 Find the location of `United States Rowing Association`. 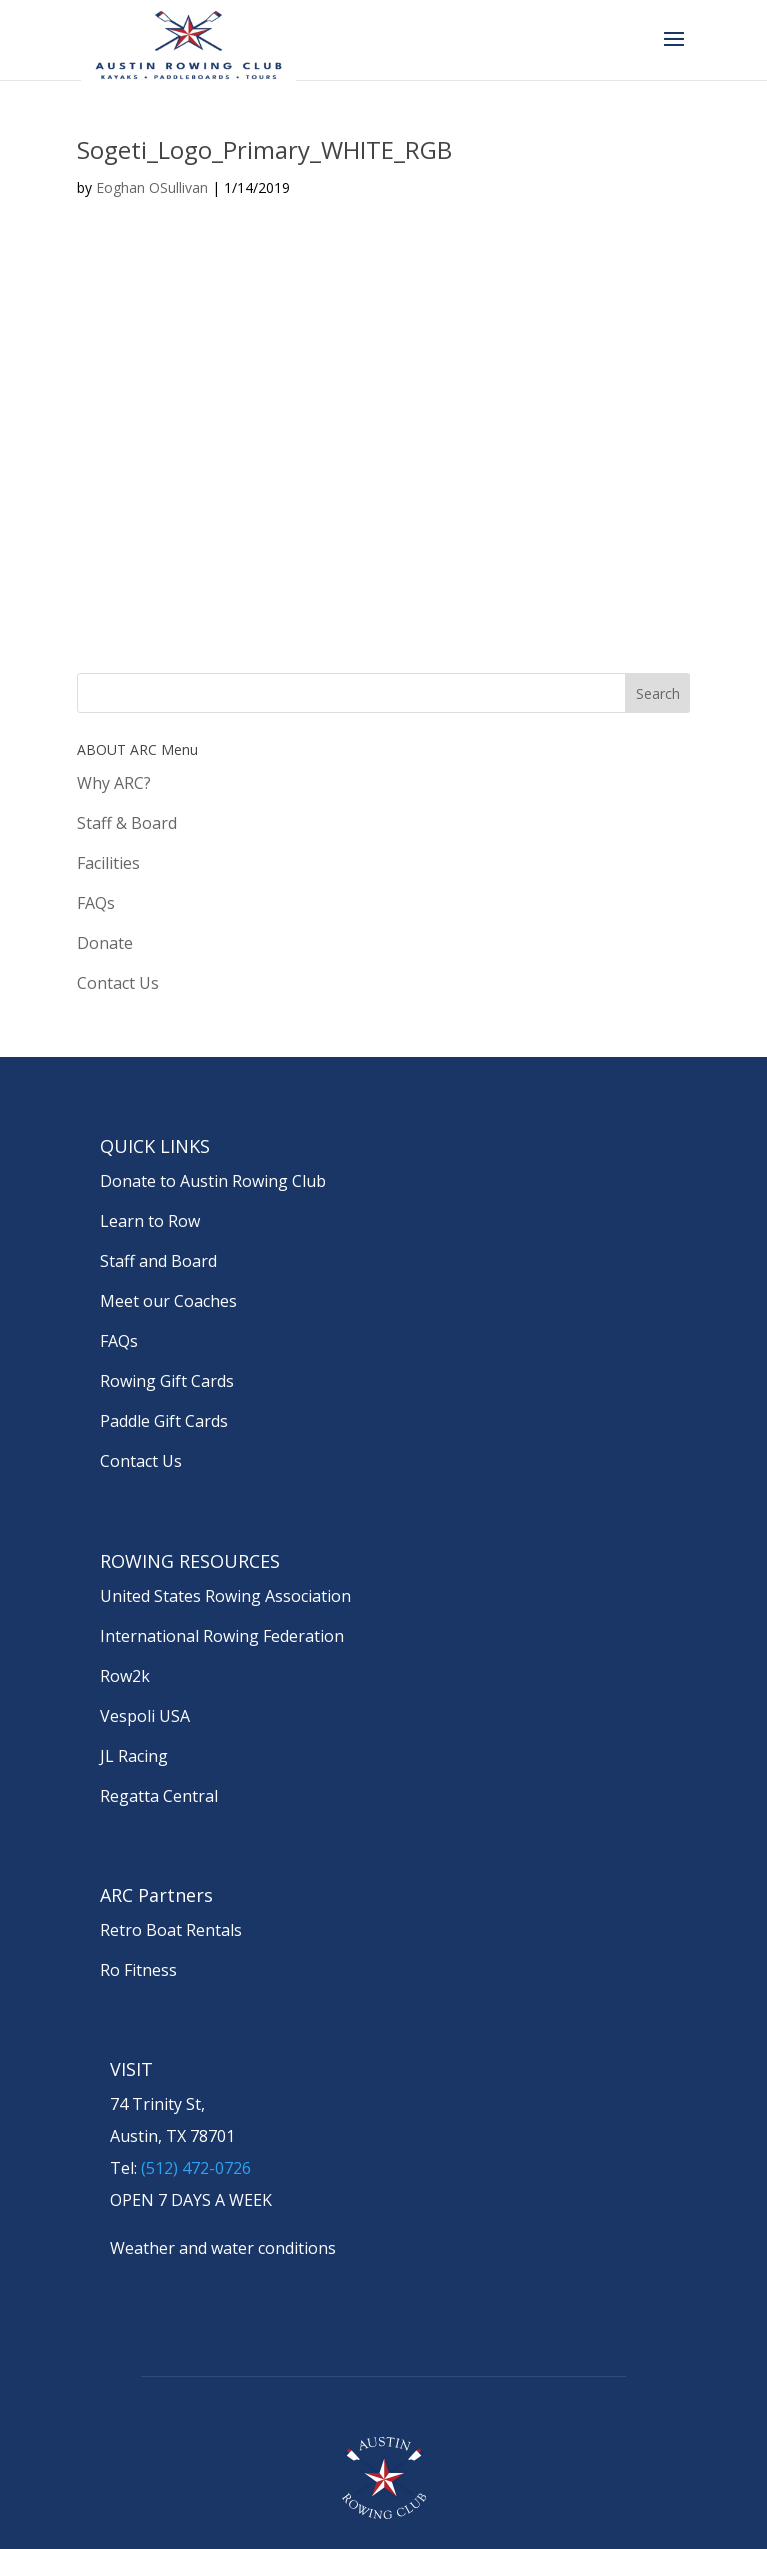

United States Rowing Association is located at coordinates (225, 1596).